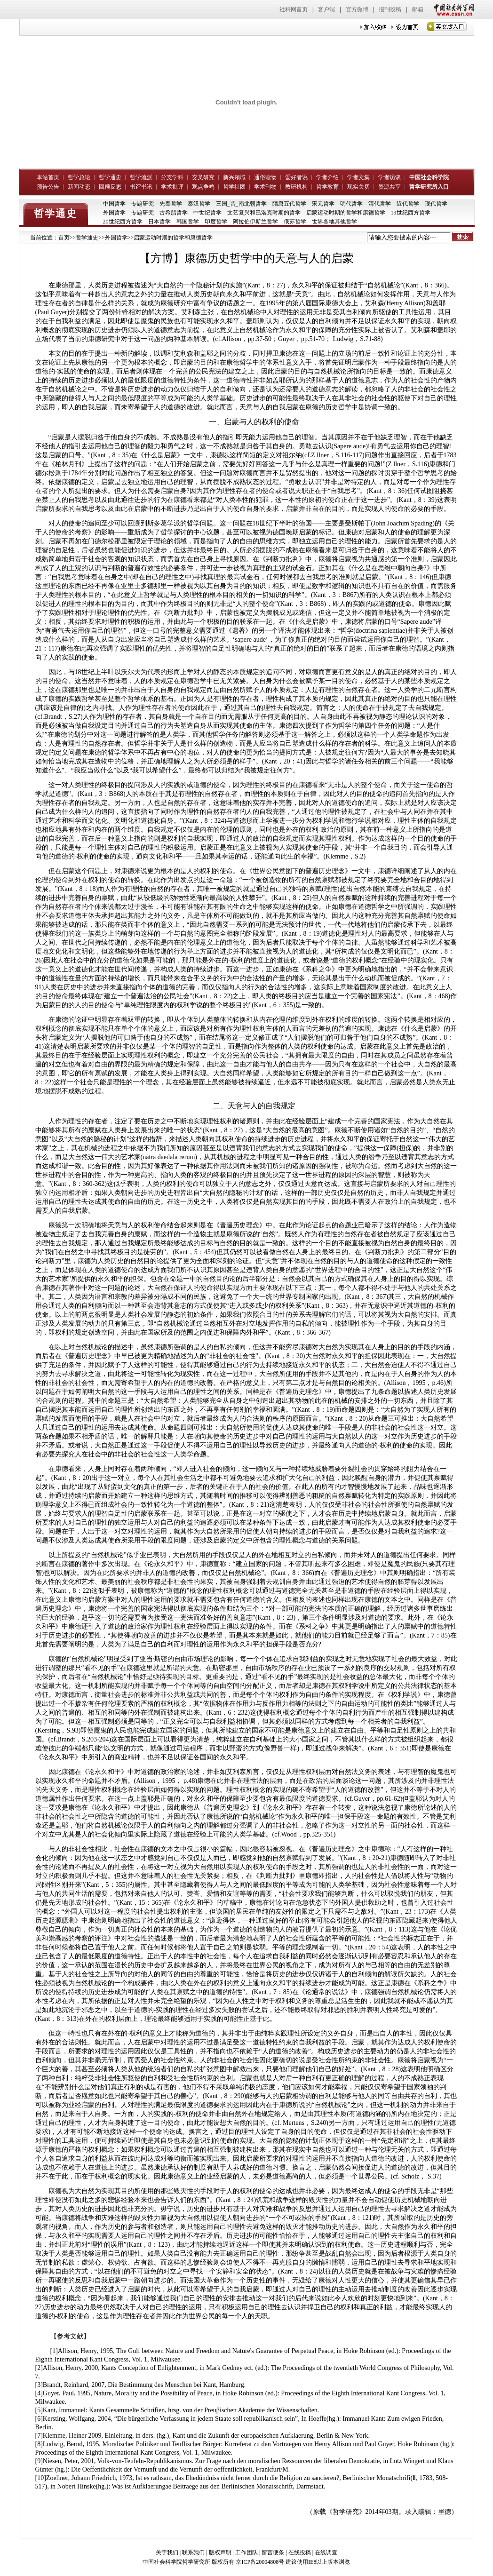 The width and height of the screenshot is (493, 2576). What do you see at coordinates (193, 2552) in the screenshot?
I see `联系我们` at bounding box center [193, 2552].